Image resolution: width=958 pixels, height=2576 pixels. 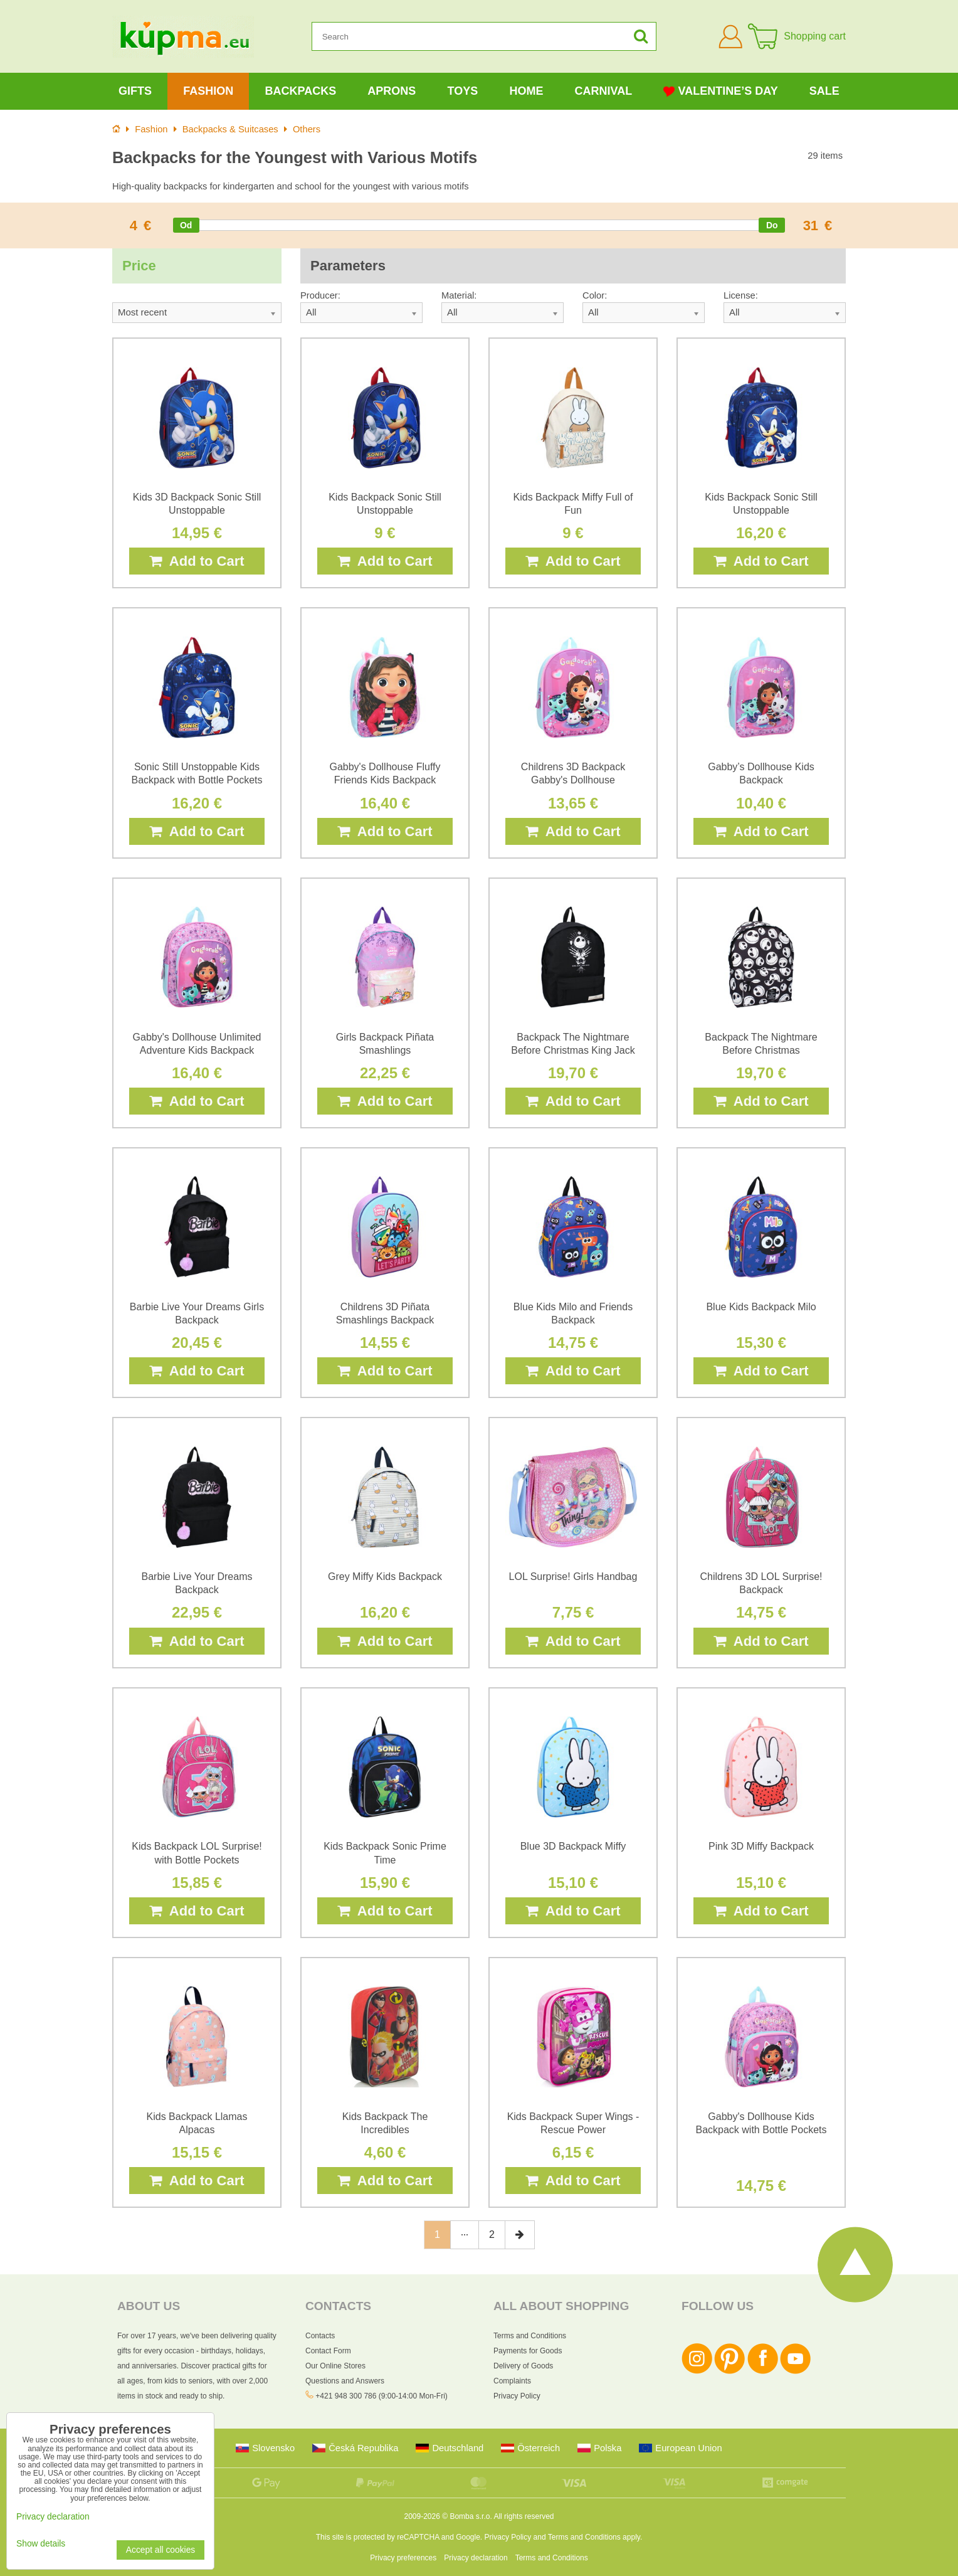 What do you see at coordinates (475, 2557) in the screenshot?
I see `Privacy declaration` at bounding box center [475, 2557].